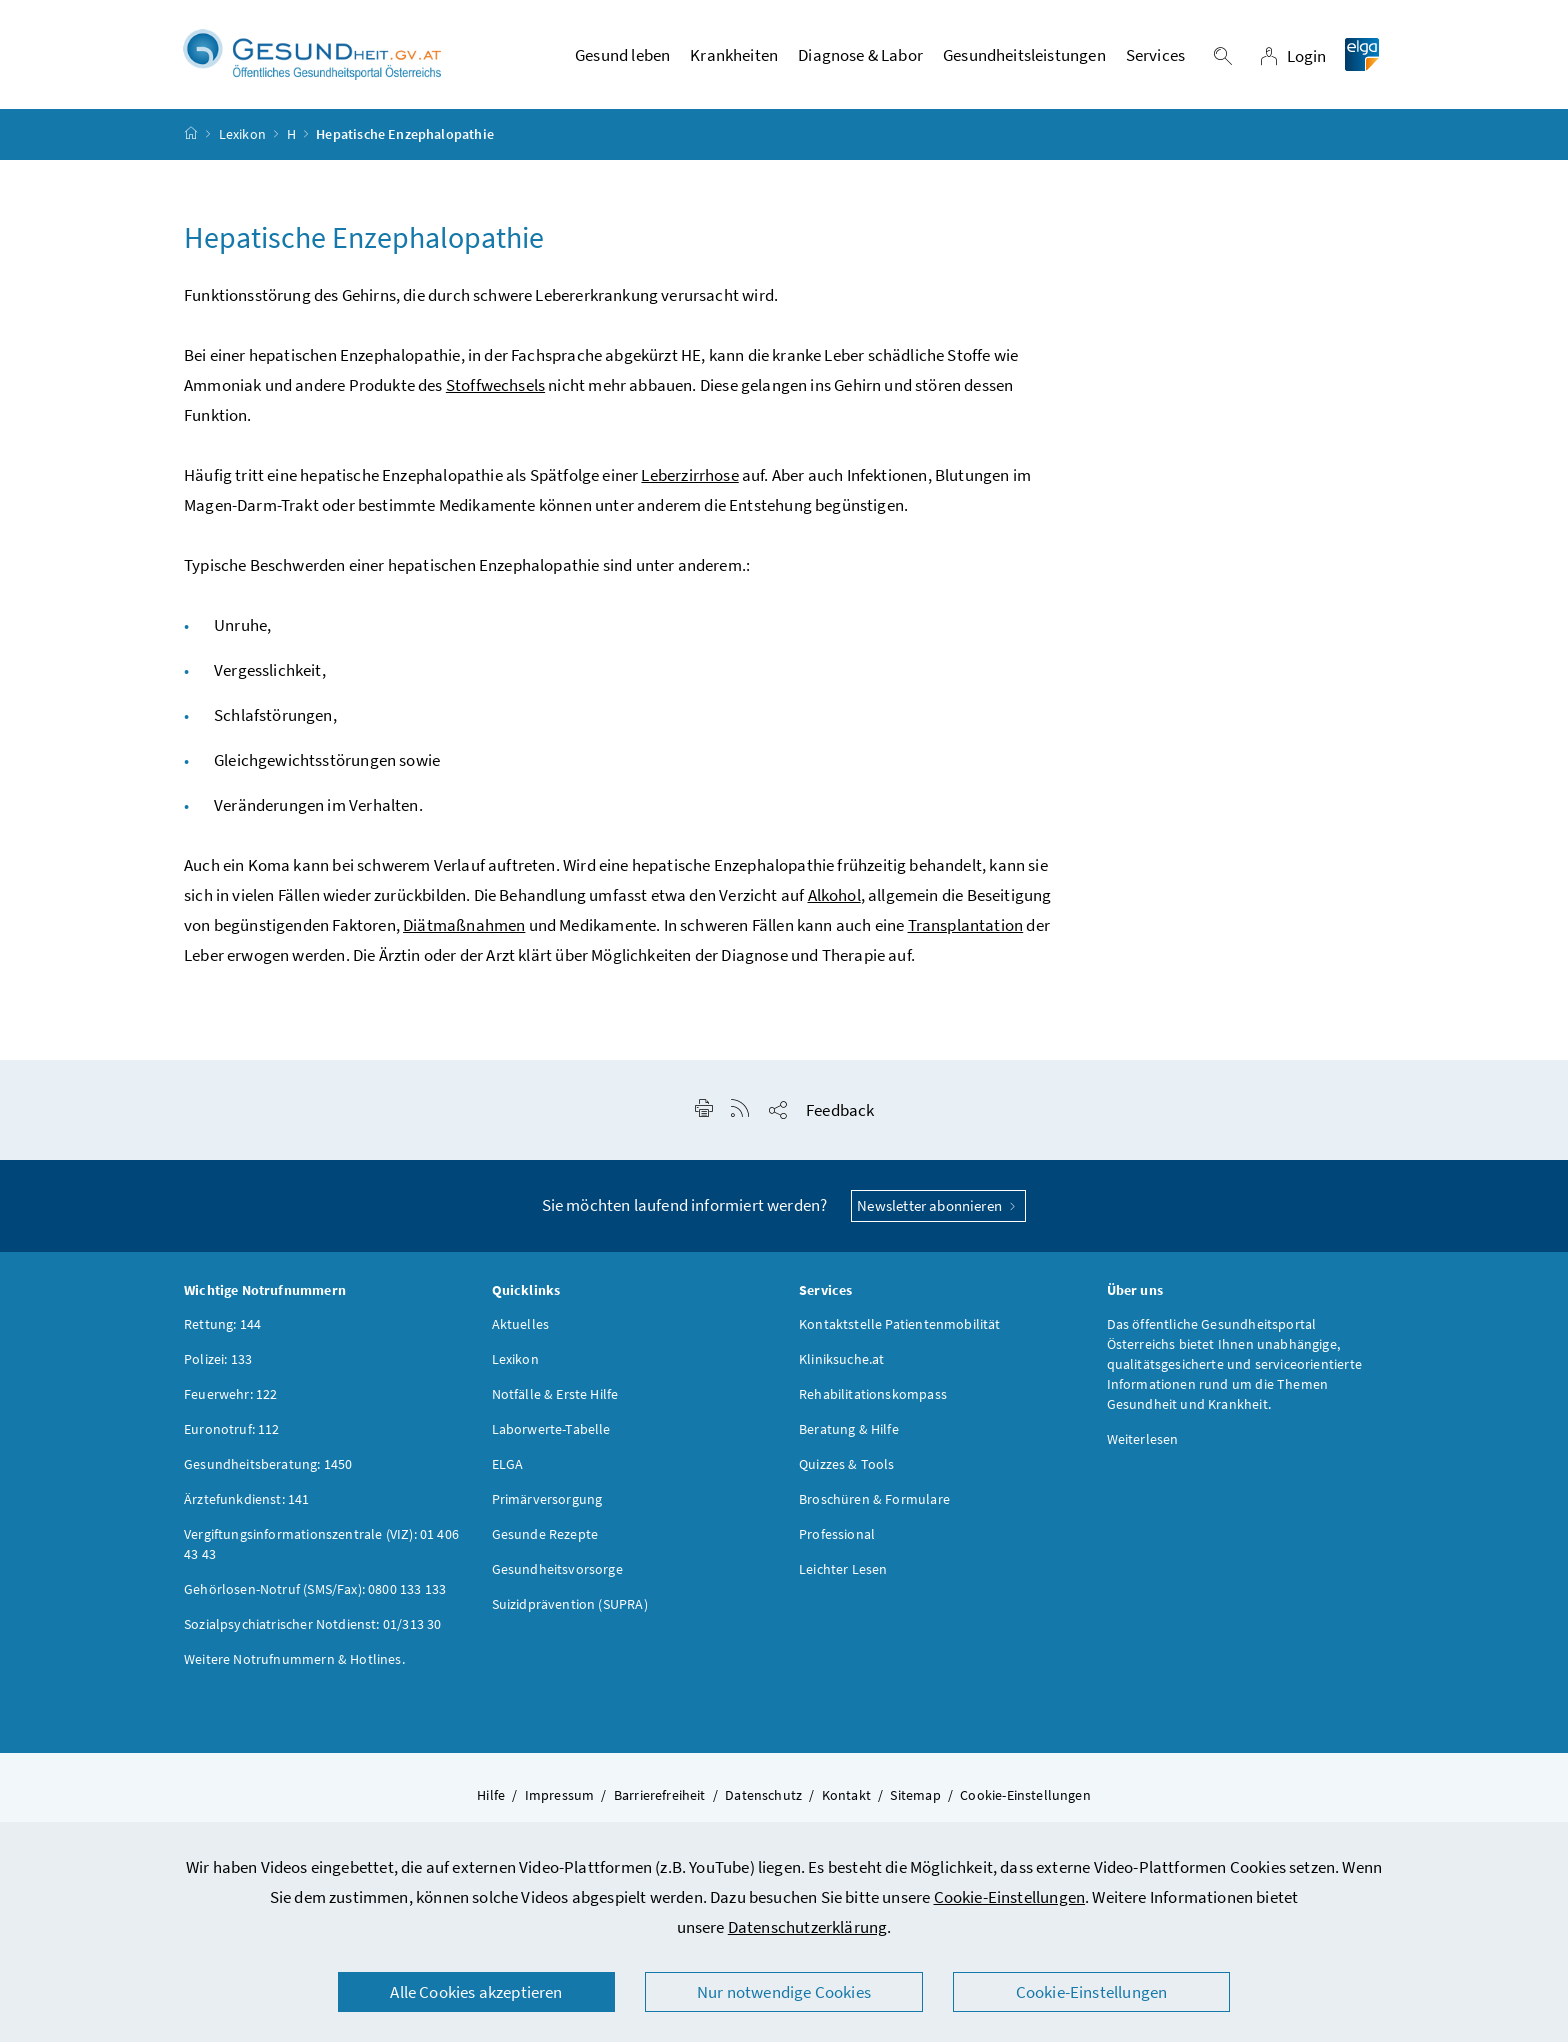  I want to click on Datenschutzerklärung, so click(808, 1927).